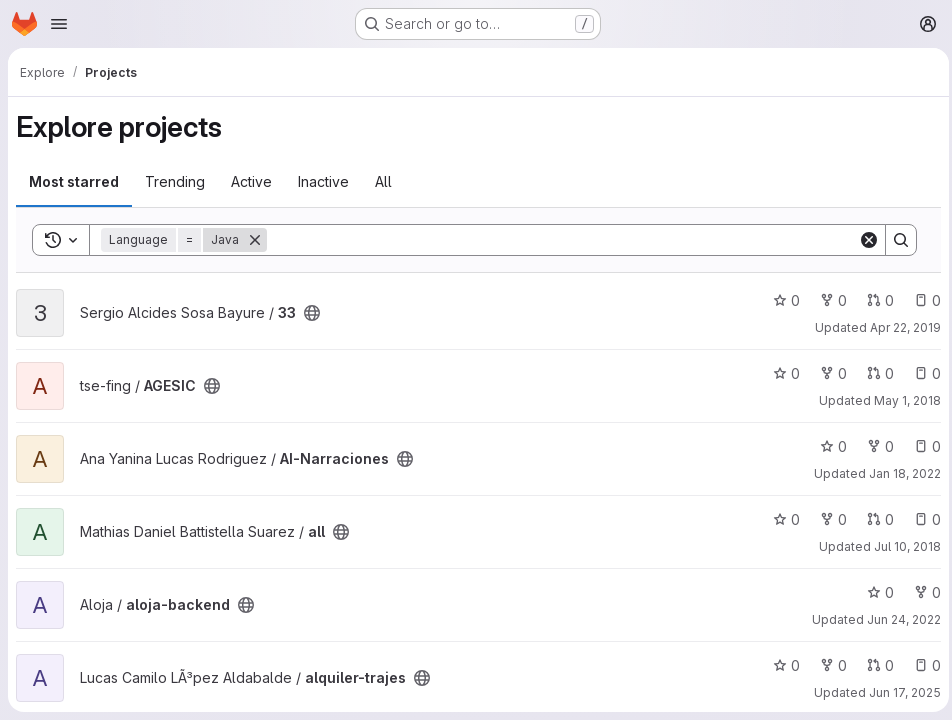  What do you see at coordinates (902, 400) in the screenshot?
I see `May 1, 2018 [May 1, 2018 5:59pm]` at bounding box center [902, 400].